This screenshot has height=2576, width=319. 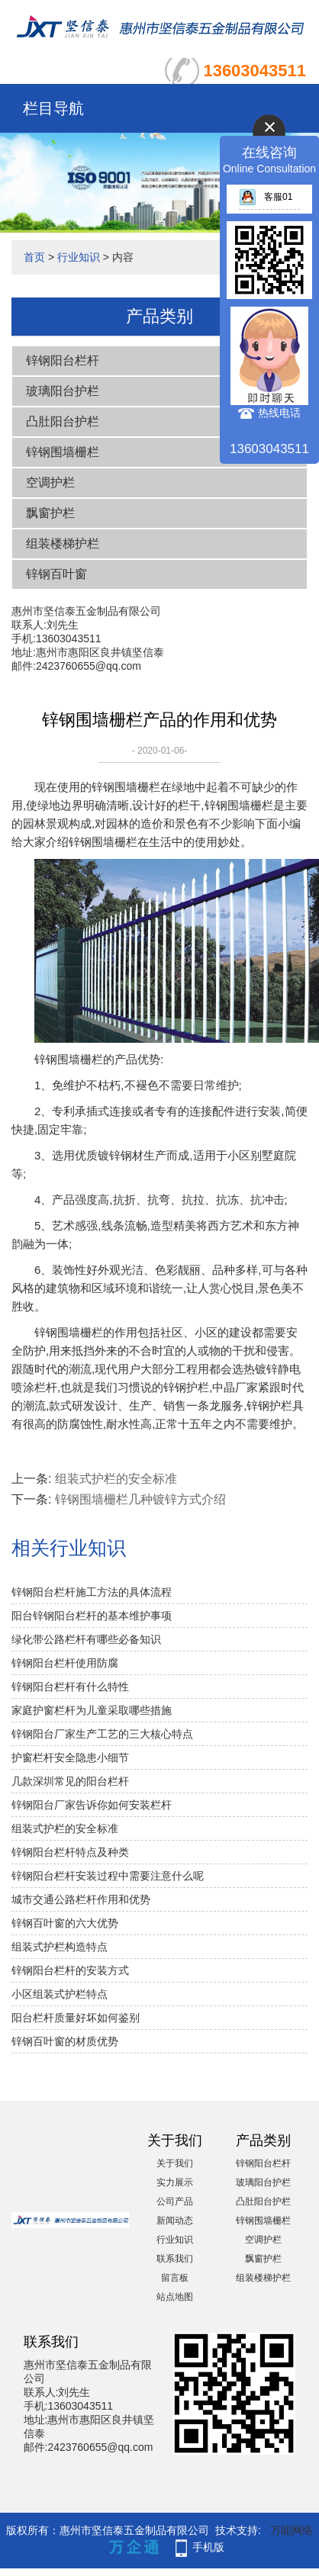 I want to click on 阳台锌钢阳台栏杆的基本维护事项, so click(x=91, y=1616).